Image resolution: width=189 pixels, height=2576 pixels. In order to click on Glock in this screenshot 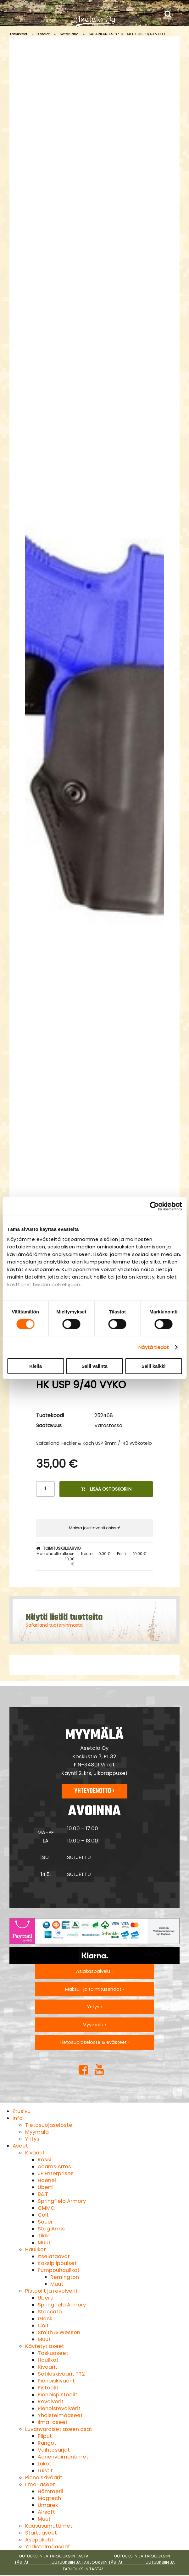, I will do `click(45, 2318)`.